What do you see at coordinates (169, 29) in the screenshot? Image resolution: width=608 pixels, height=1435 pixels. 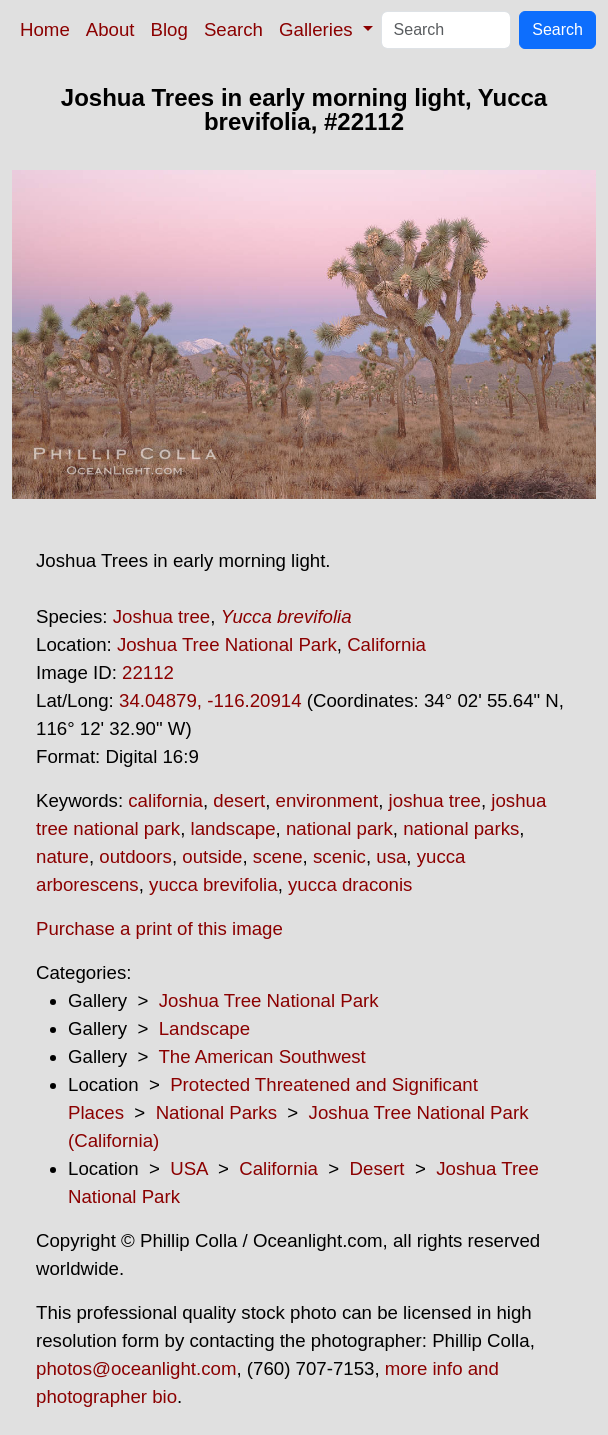 I see `Blog` at bounding box center [169, 29].